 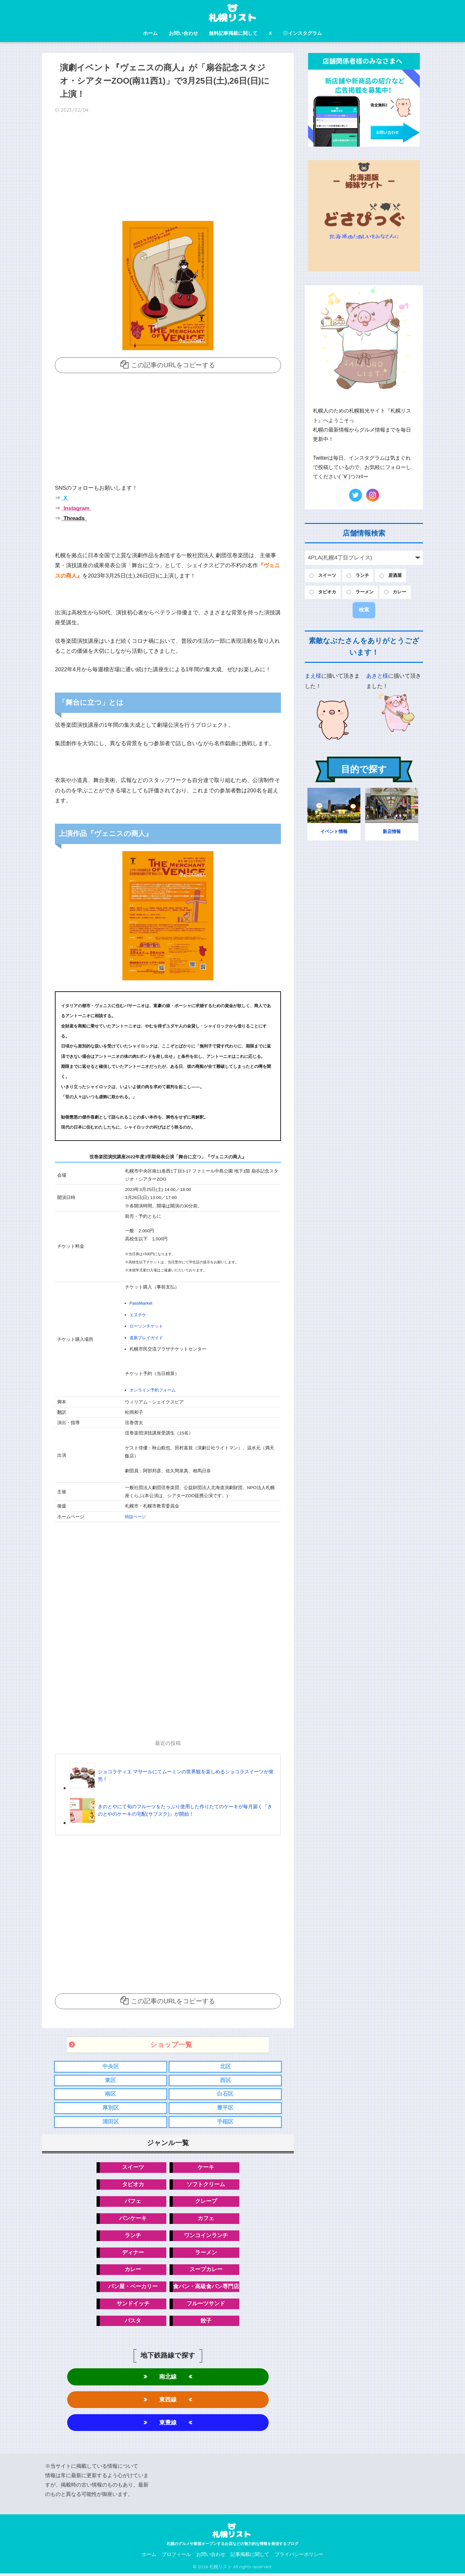 I want to click on オンライン予約フォーム, so click(x=154, y=1388).